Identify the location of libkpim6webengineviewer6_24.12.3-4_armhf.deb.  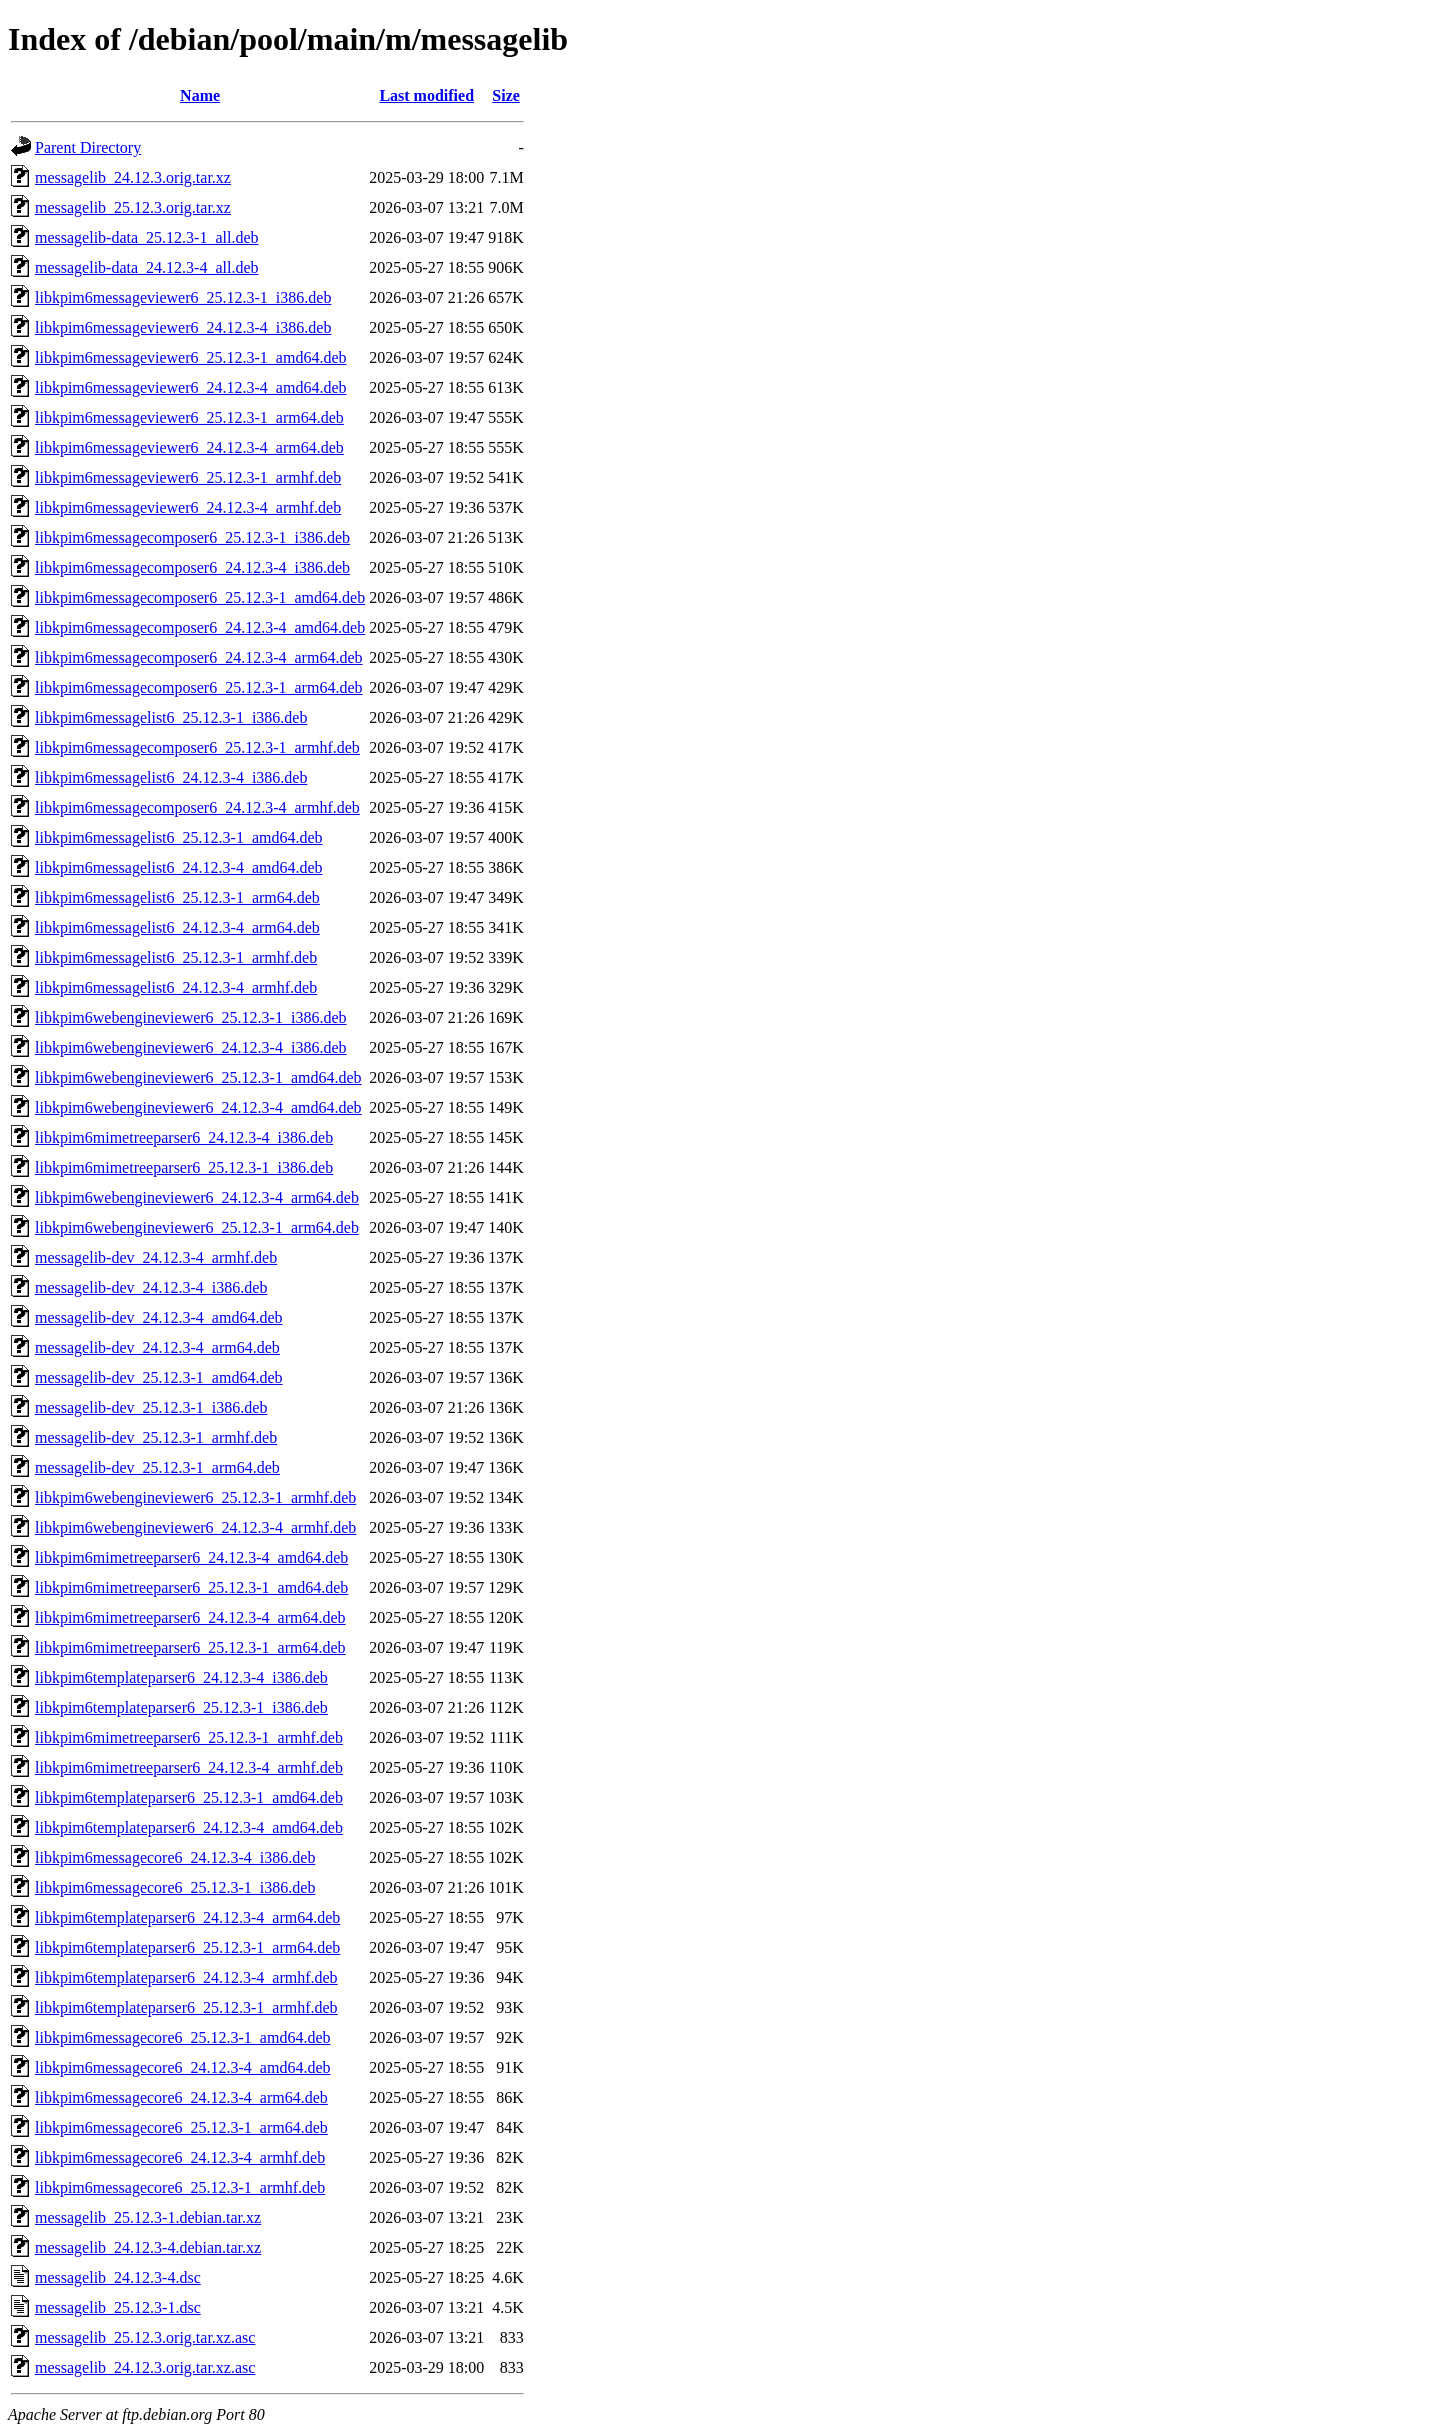
(195, 1527).